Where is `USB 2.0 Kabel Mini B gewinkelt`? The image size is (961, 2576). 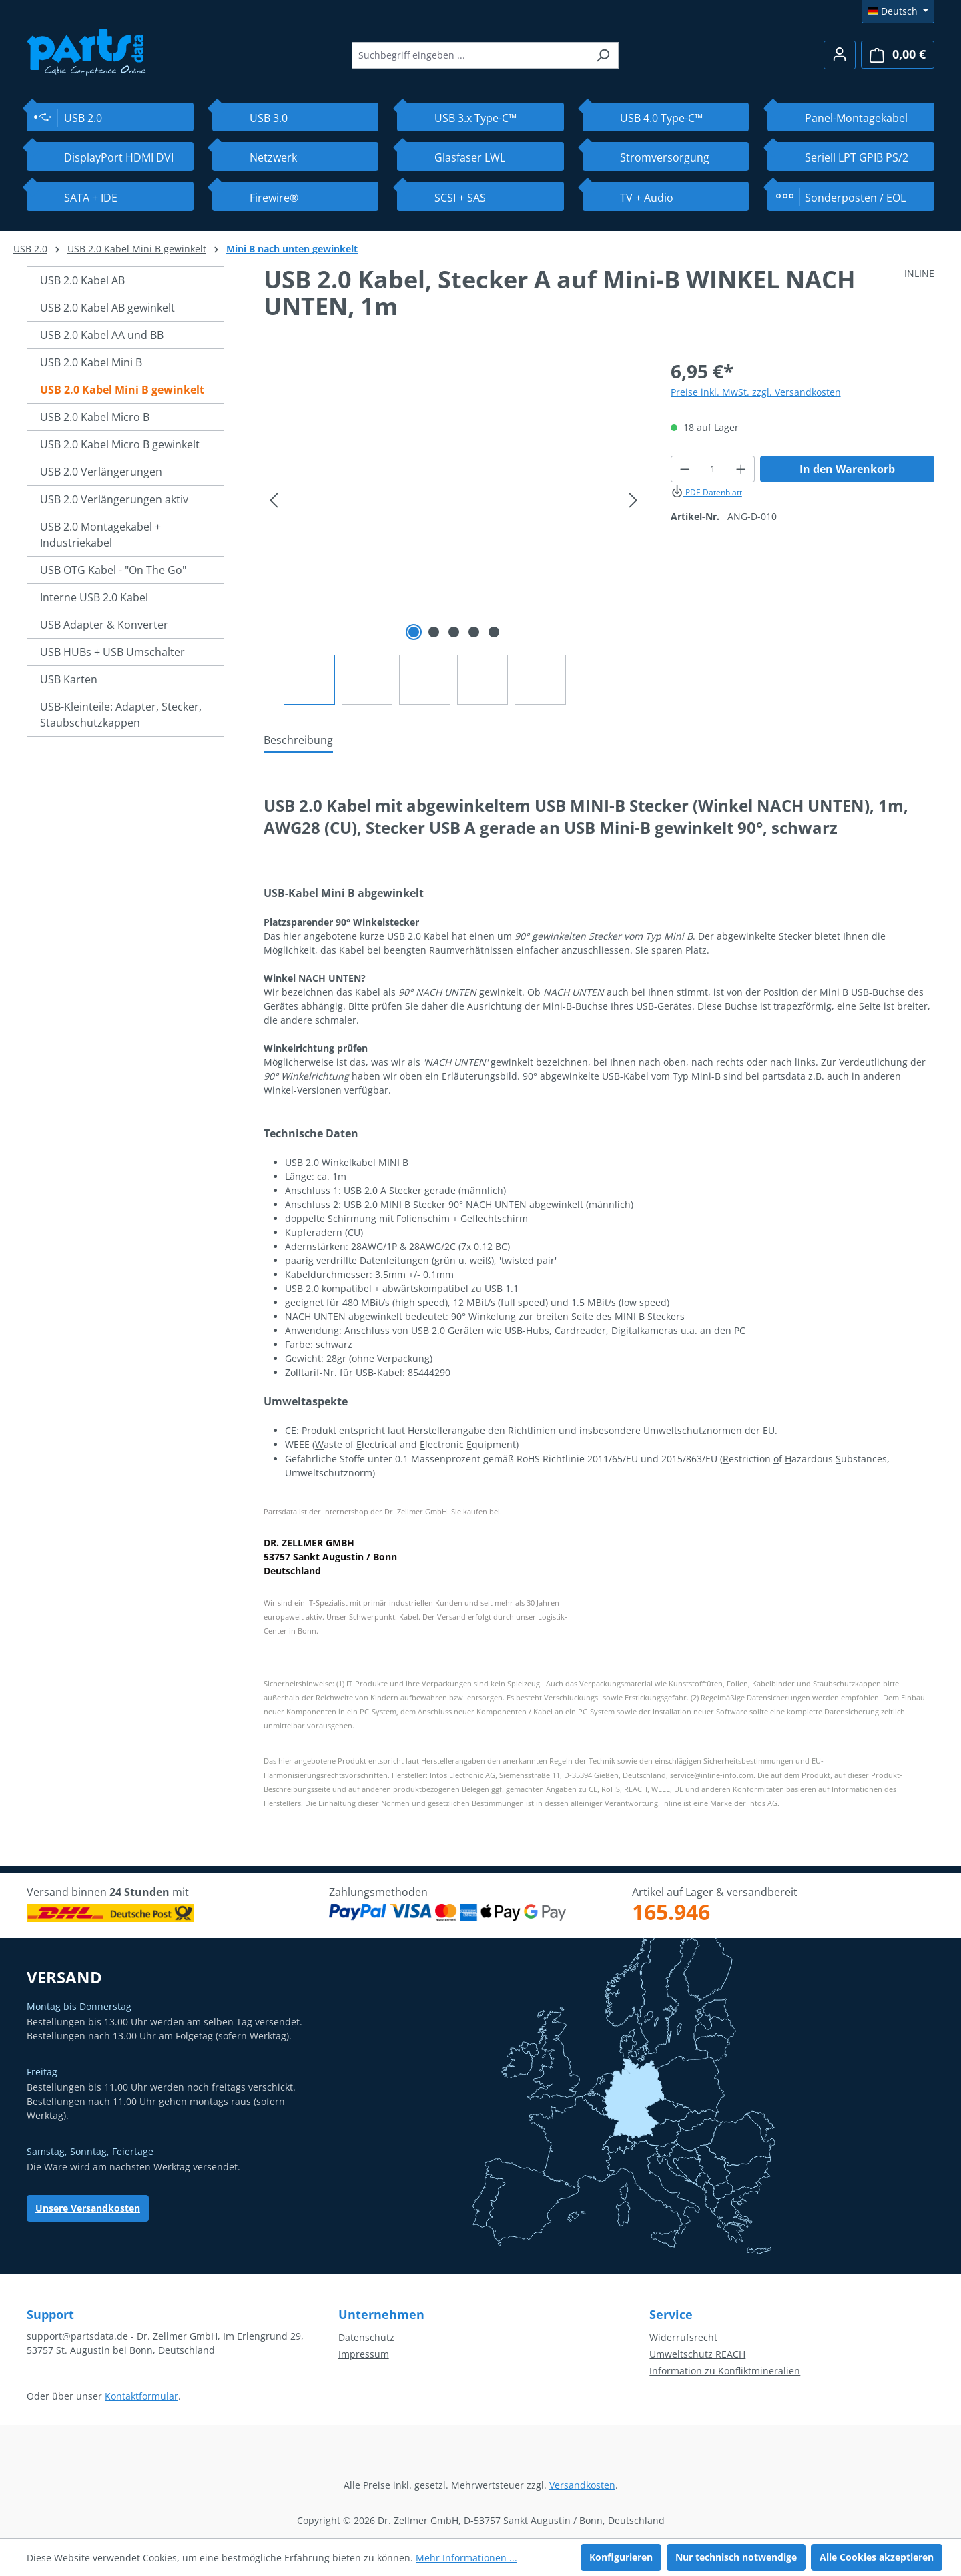
USB 2.0 Kabel Mini B gewinkelt is located at coordinates (122, 389).